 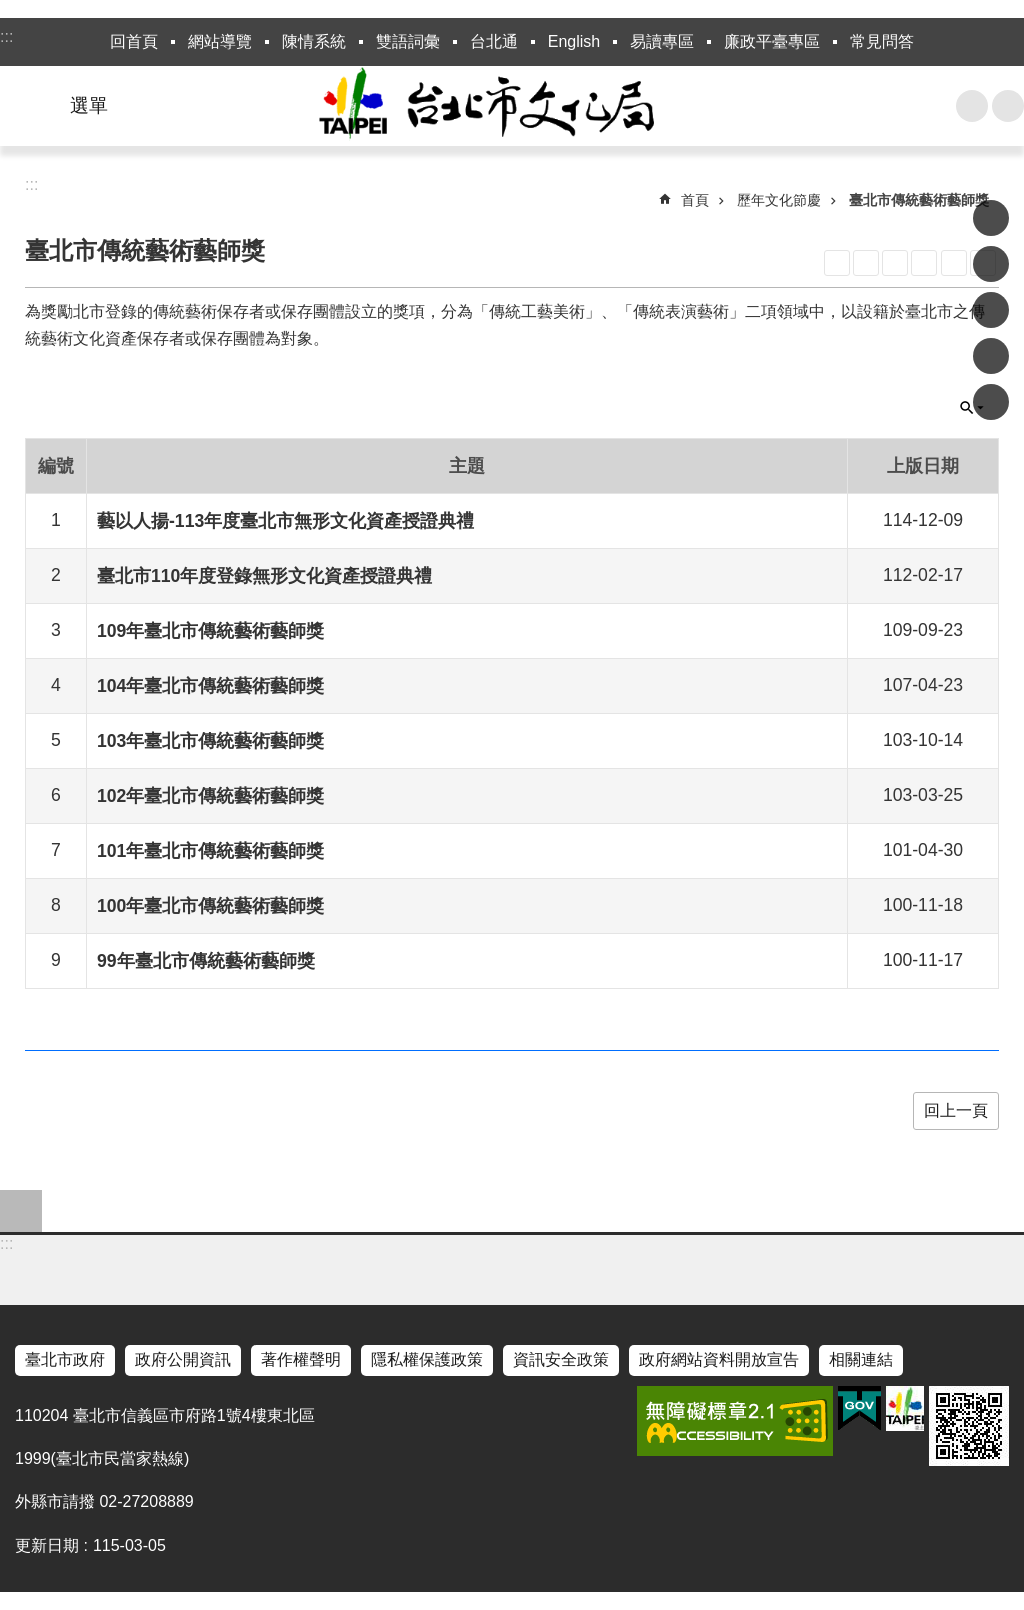 What do you see at coordinates (662, 41) in the screenshot?
I see `易讀專區` at bounding box center [662, 41].